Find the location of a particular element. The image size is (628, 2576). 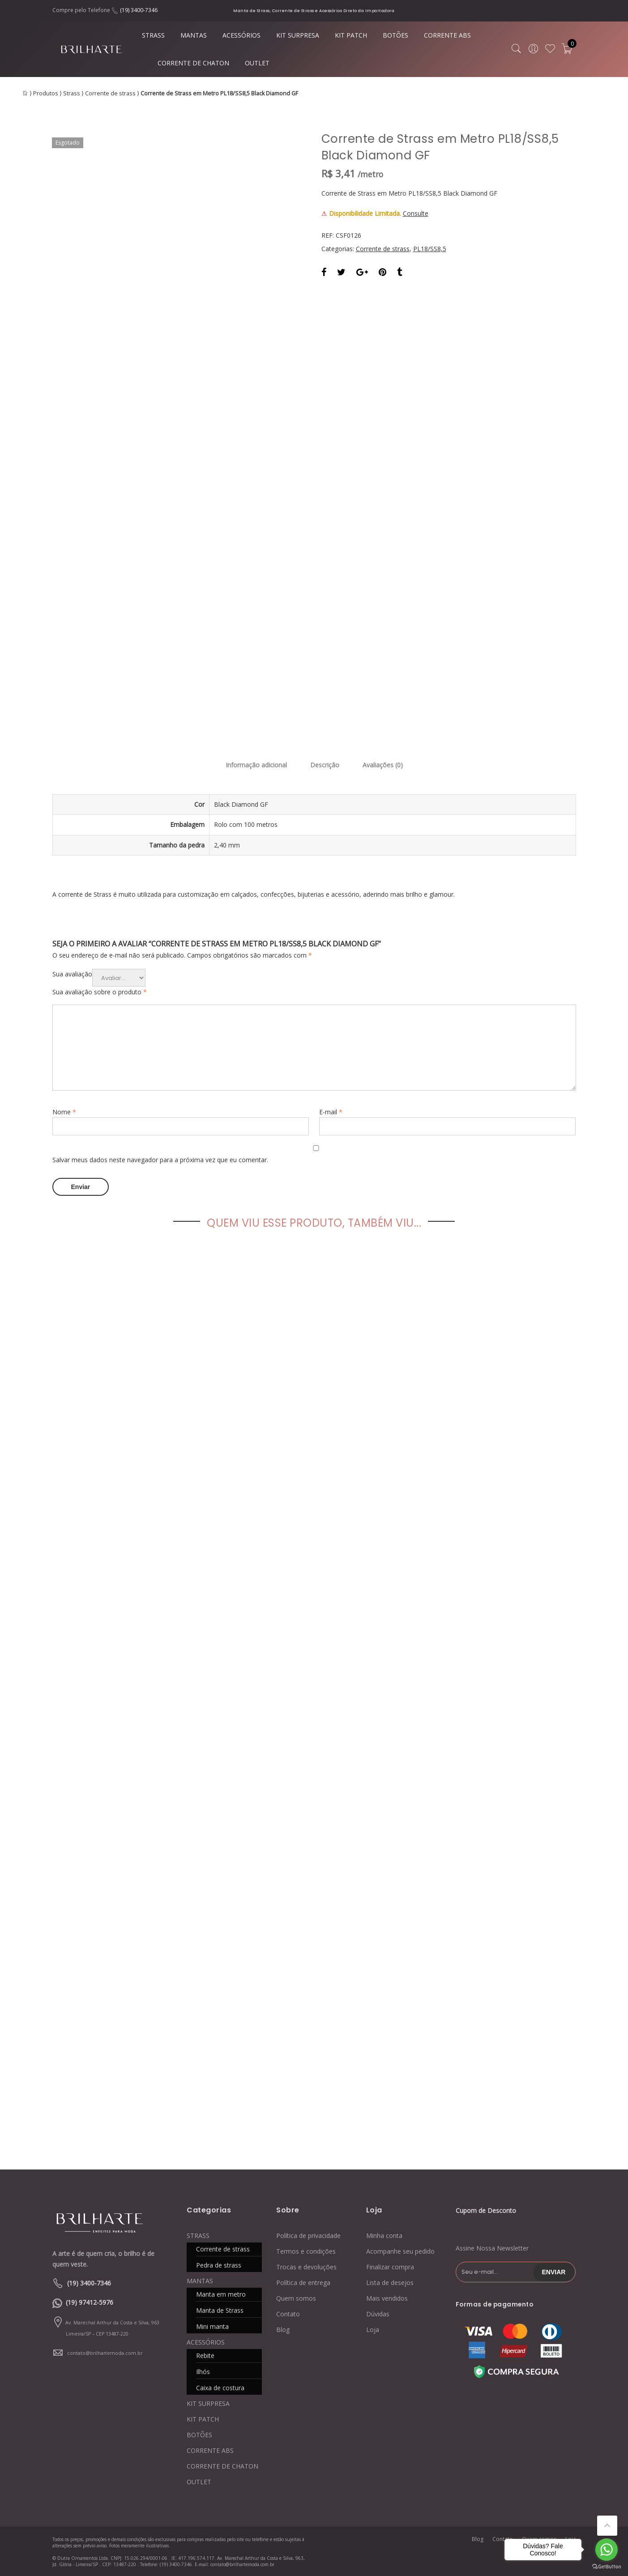

[Go to whatsapp] is located at coordinates (606, 2549).